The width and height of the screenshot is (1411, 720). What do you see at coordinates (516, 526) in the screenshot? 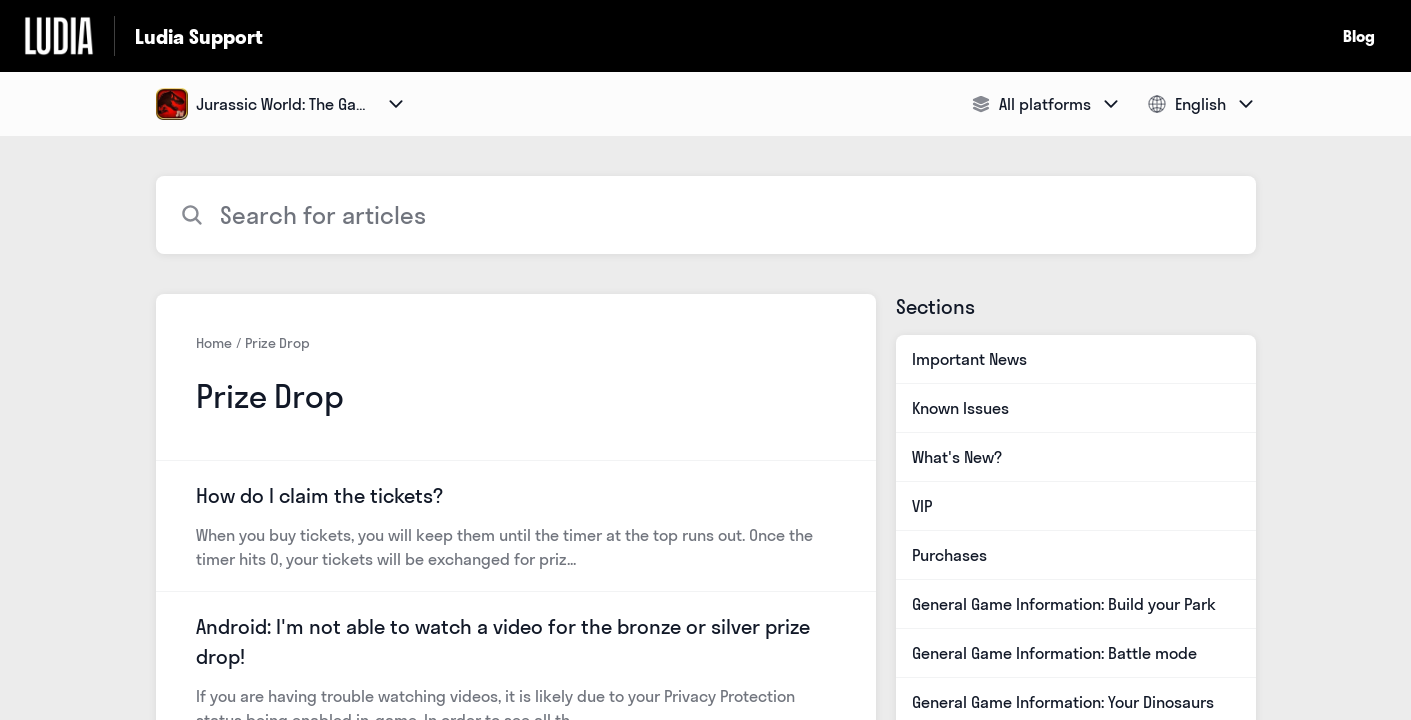
I see `[Article link to How do I claim the tickets? from section Prize Drop link]` at bounding box center [516, 526].